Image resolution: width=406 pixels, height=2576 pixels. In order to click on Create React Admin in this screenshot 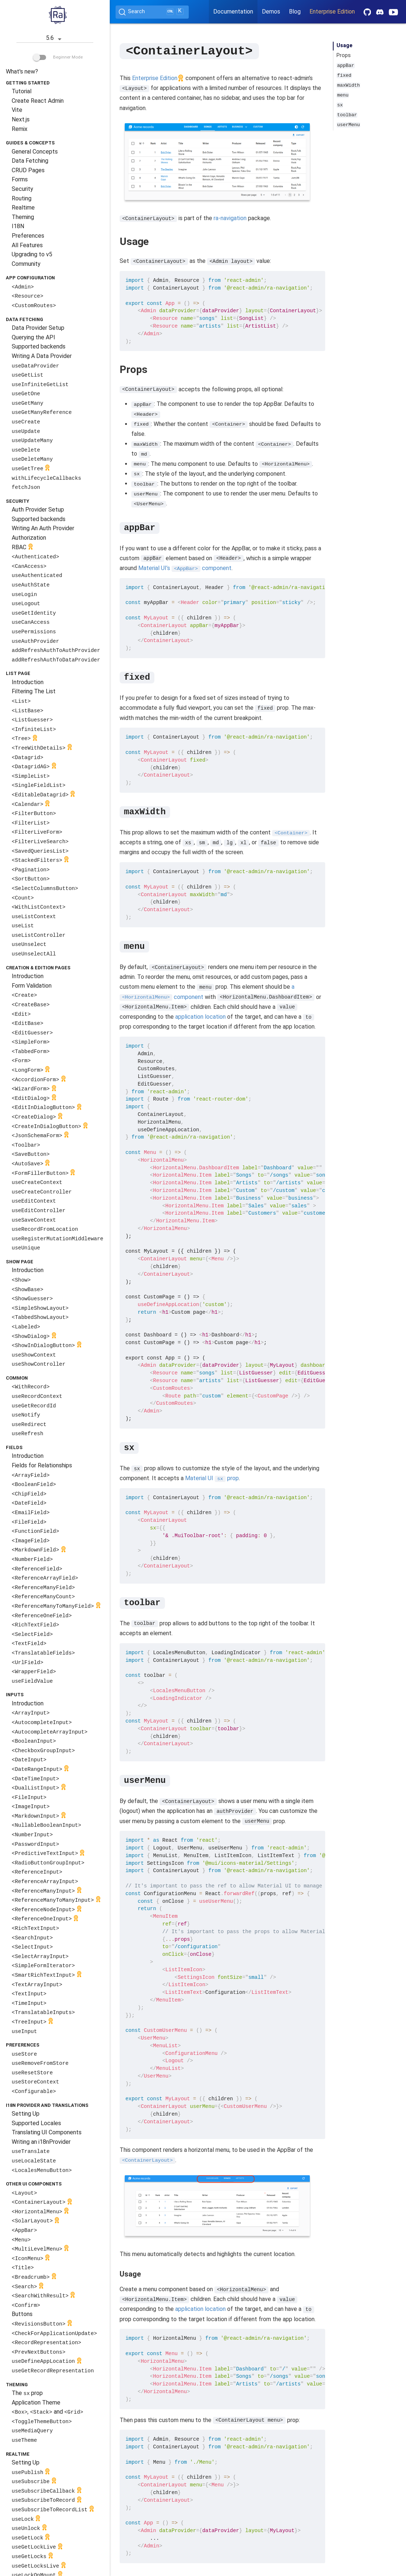, I will do `click(38, 100)`.